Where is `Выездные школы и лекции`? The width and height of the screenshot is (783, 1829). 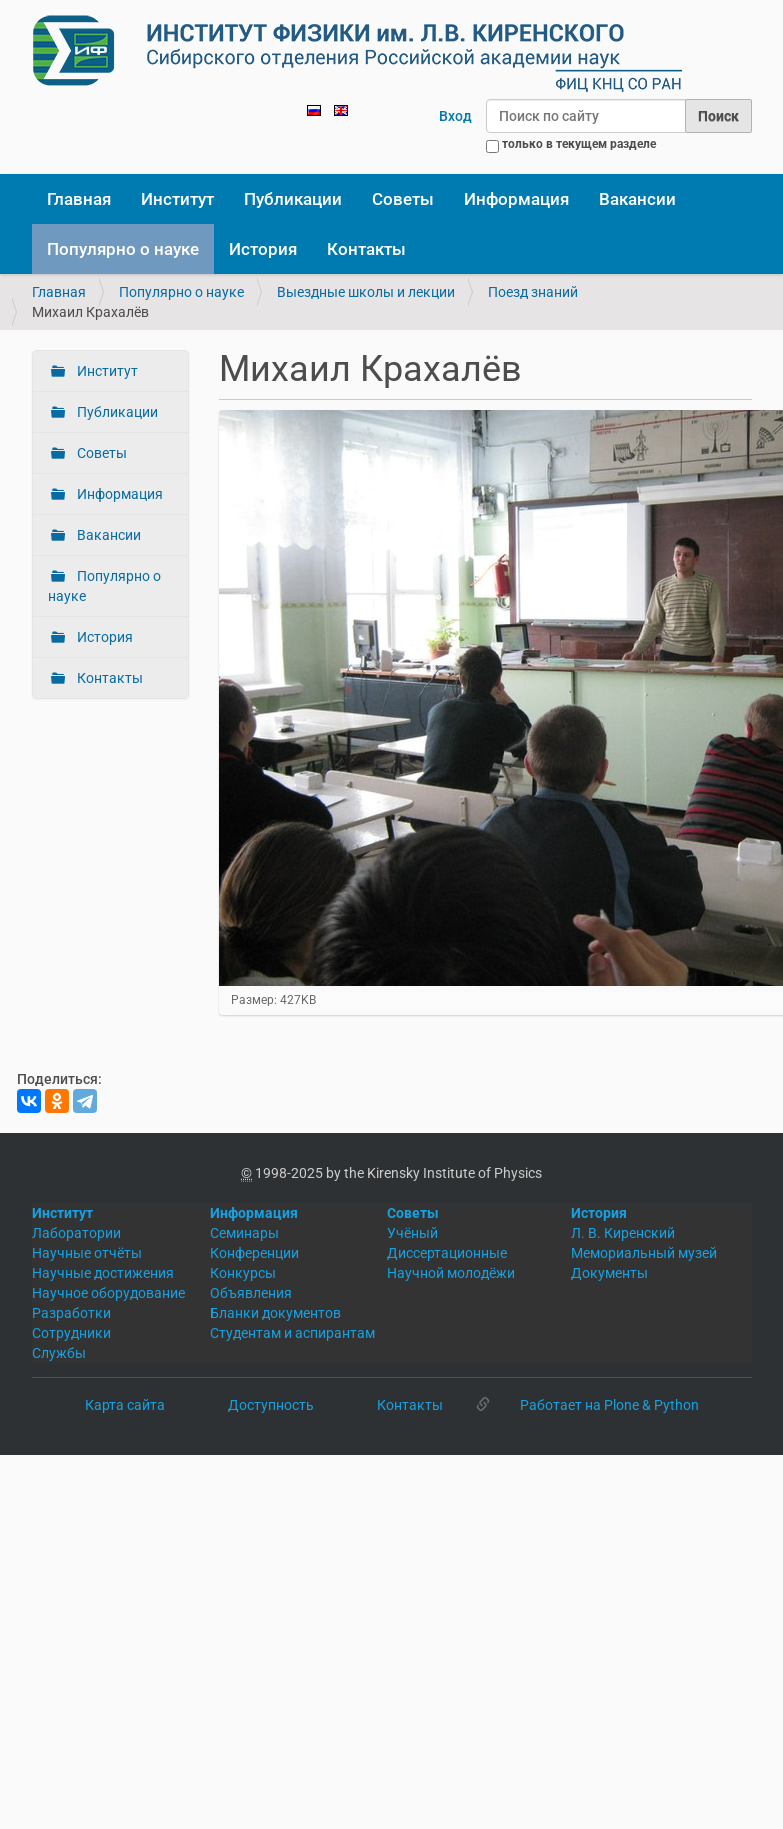 Выездные школы и лекции is located at coordinates (366, 292).